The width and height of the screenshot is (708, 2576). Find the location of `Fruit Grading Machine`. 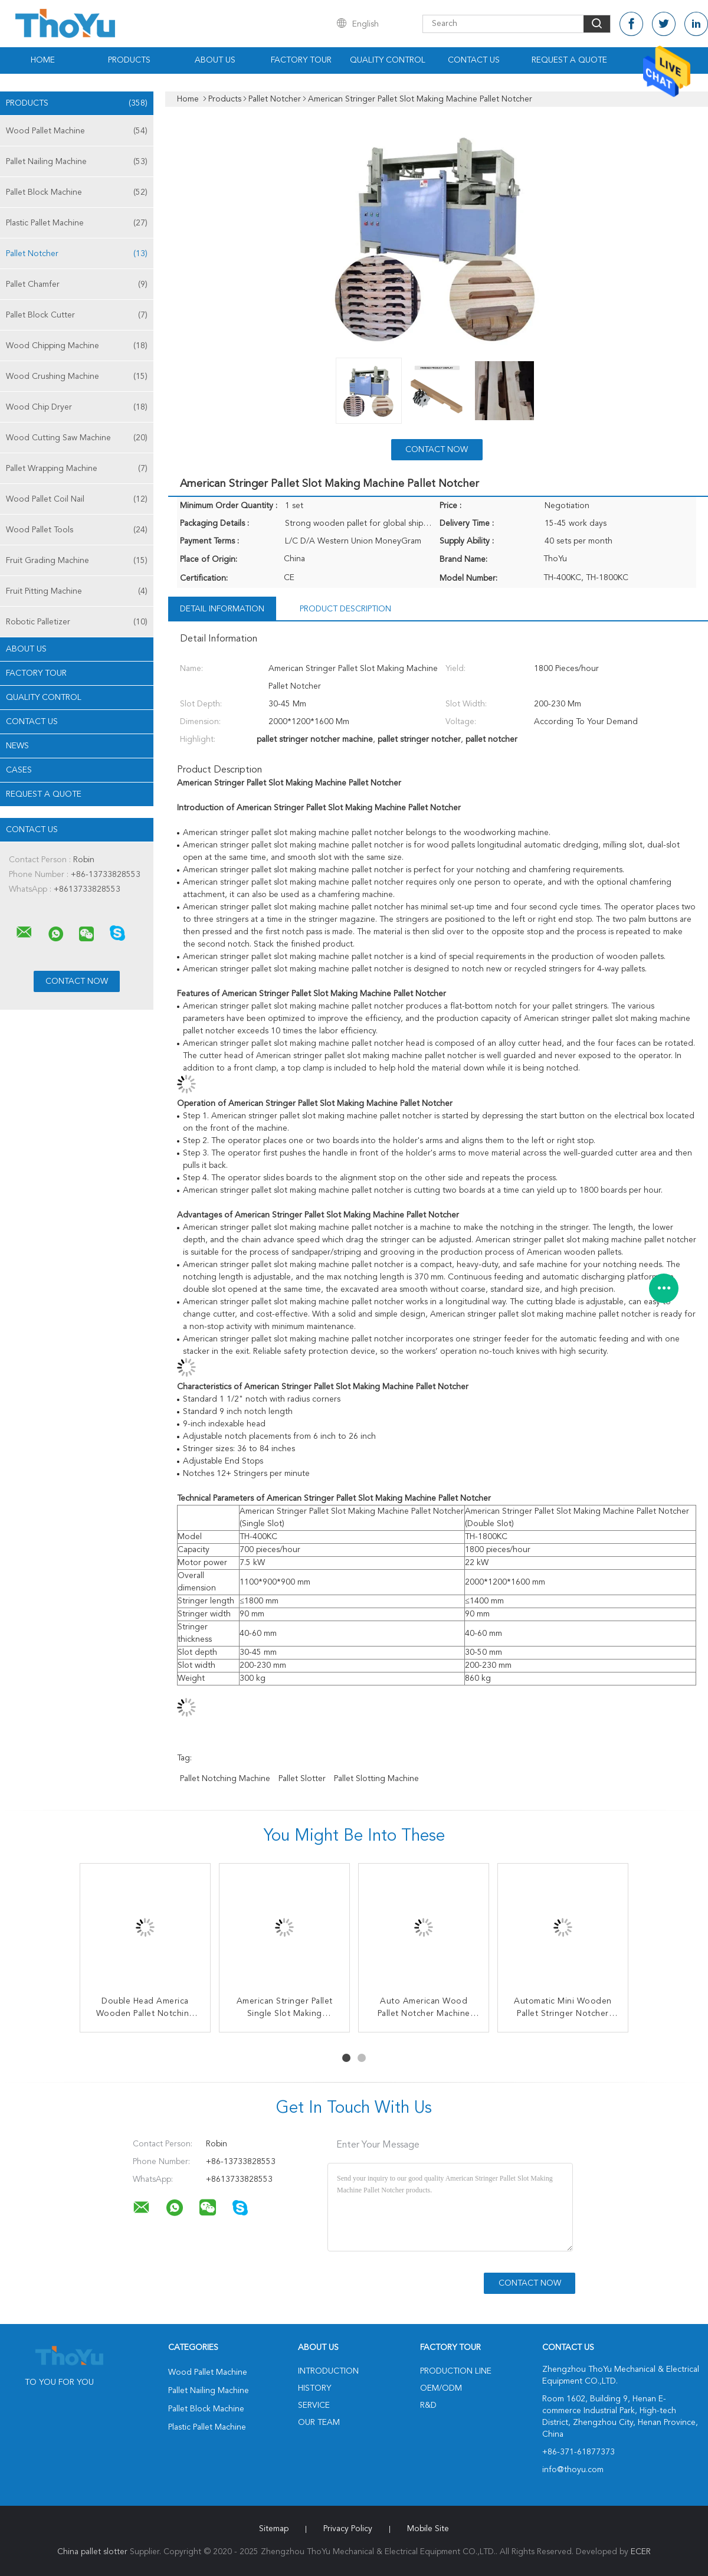

Fruit Grading Machine is located at coordinates (77, 561).